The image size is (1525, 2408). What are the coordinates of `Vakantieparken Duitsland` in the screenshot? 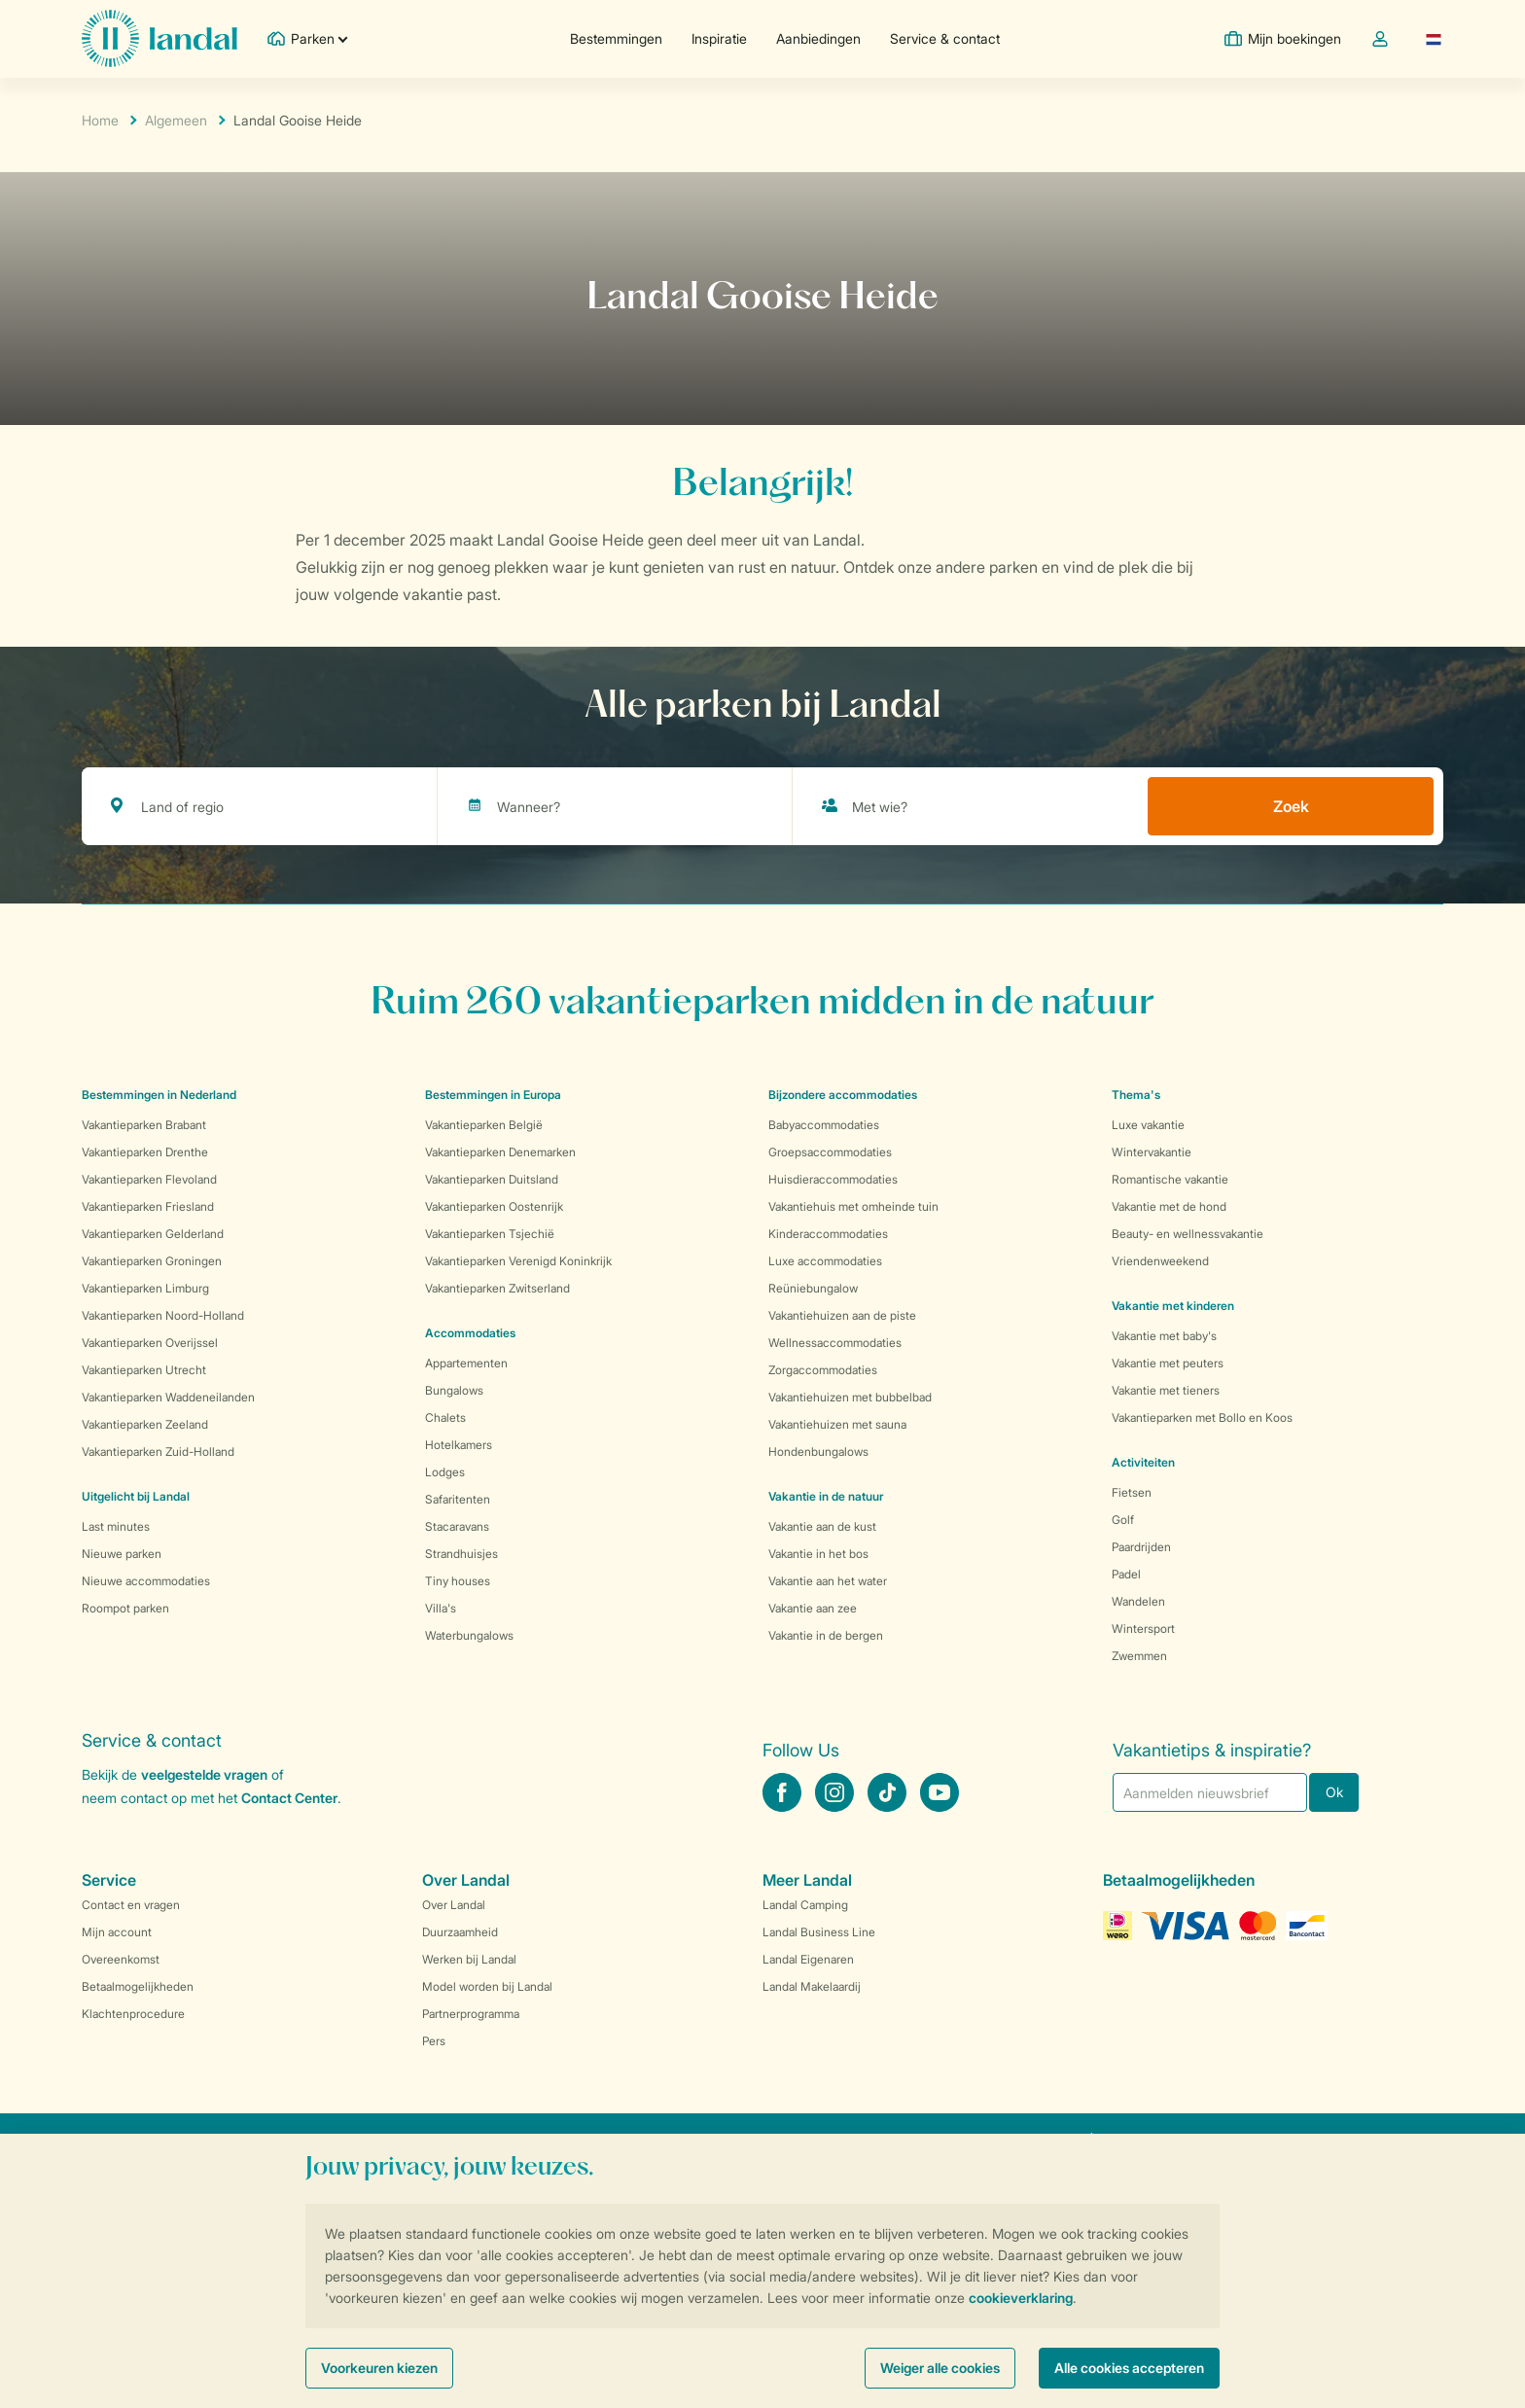 It's located at (491, 1179).